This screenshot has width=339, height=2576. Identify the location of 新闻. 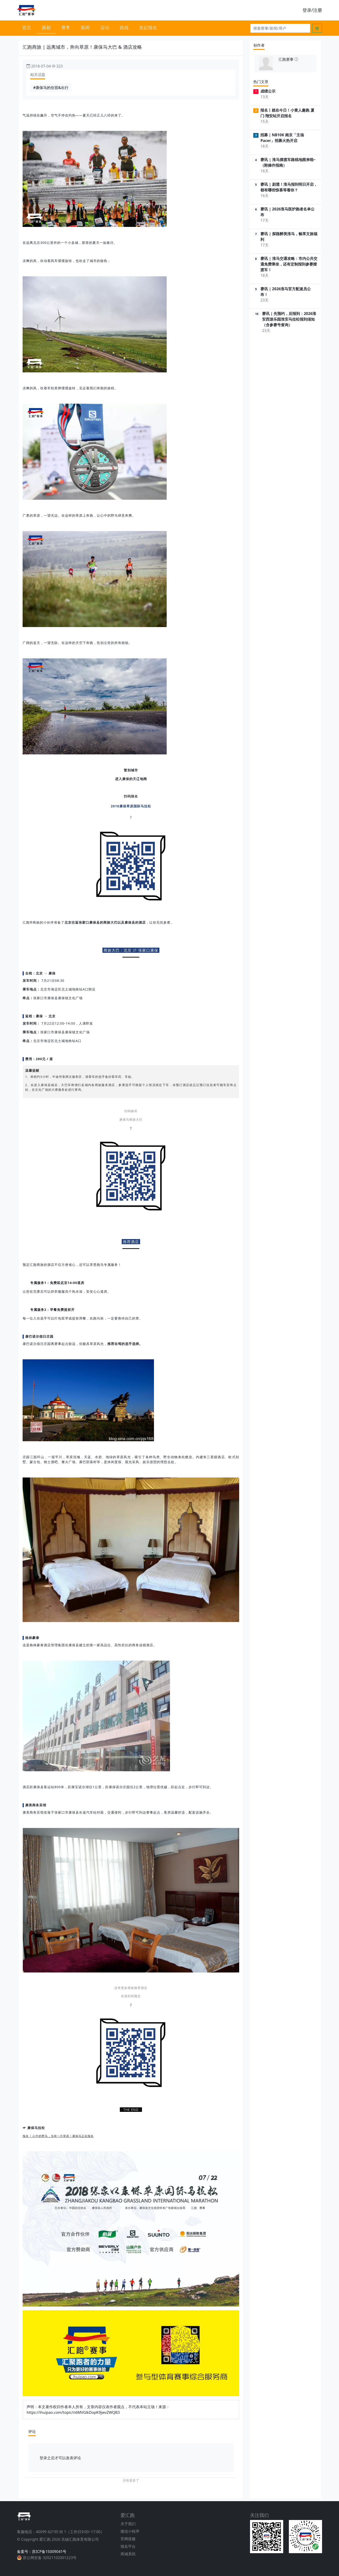
(85, 27).